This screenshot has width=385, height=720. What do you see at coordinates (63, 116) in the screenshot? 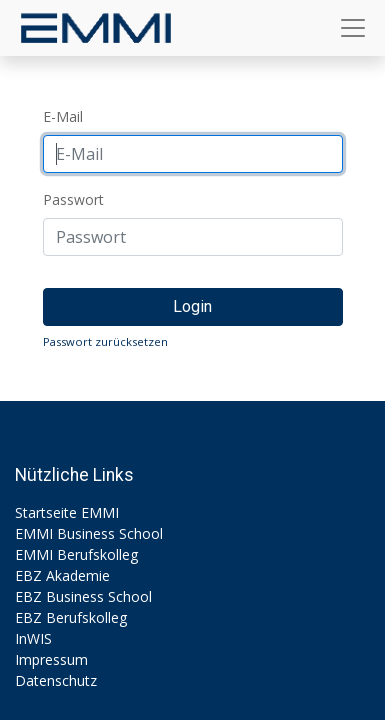
I see `E-Mail` at bounding box center [63, 116].